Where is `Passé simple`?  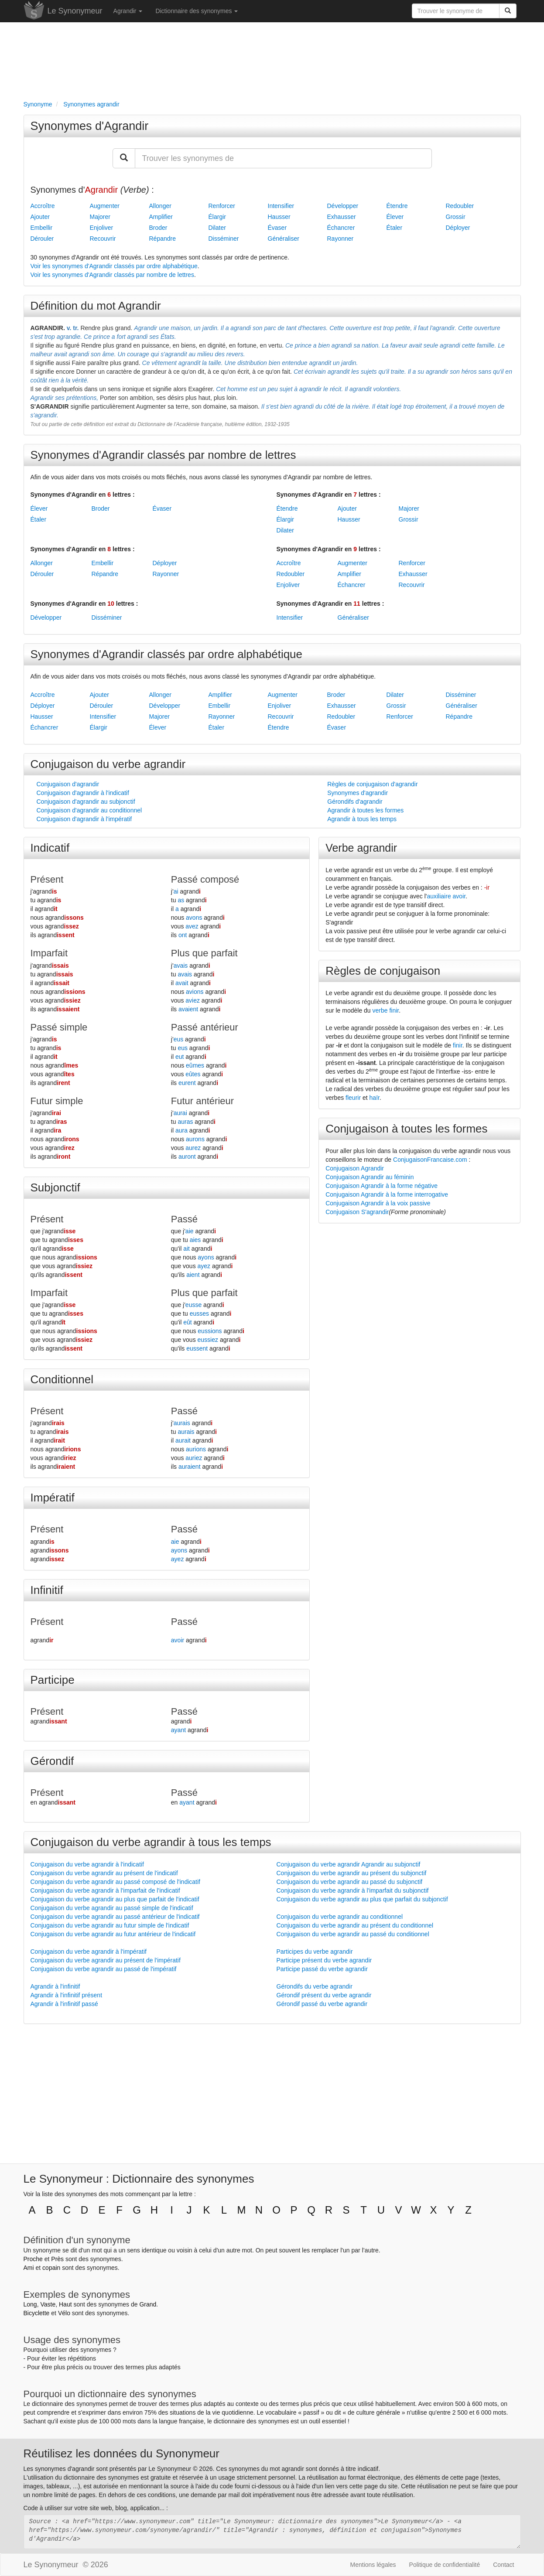 Passé simple is located at coordinates (59, 1027).